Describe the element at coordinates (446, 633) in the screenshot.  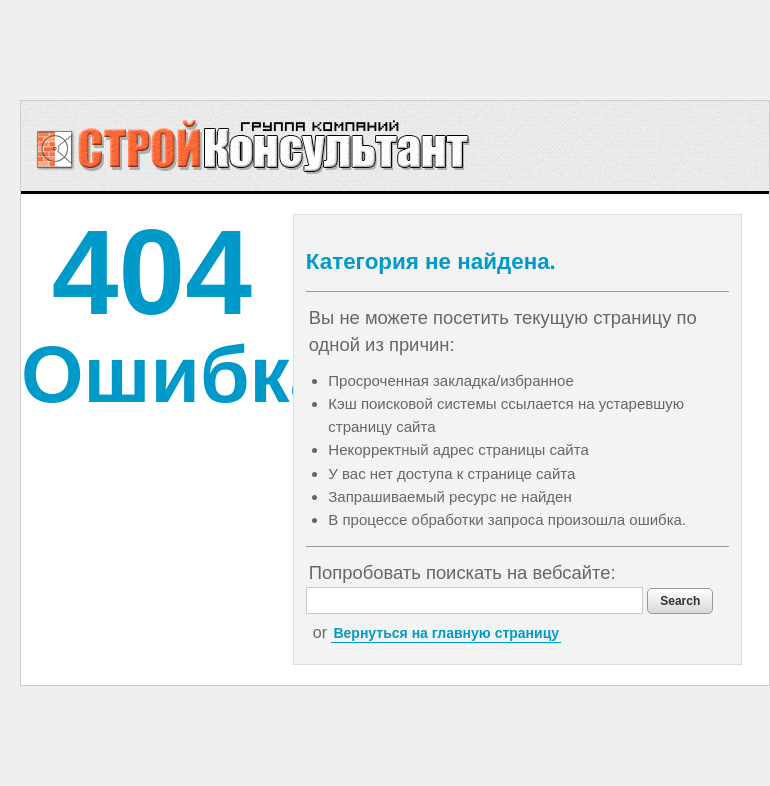
I see `Вернуться на главную страницу` at that location.